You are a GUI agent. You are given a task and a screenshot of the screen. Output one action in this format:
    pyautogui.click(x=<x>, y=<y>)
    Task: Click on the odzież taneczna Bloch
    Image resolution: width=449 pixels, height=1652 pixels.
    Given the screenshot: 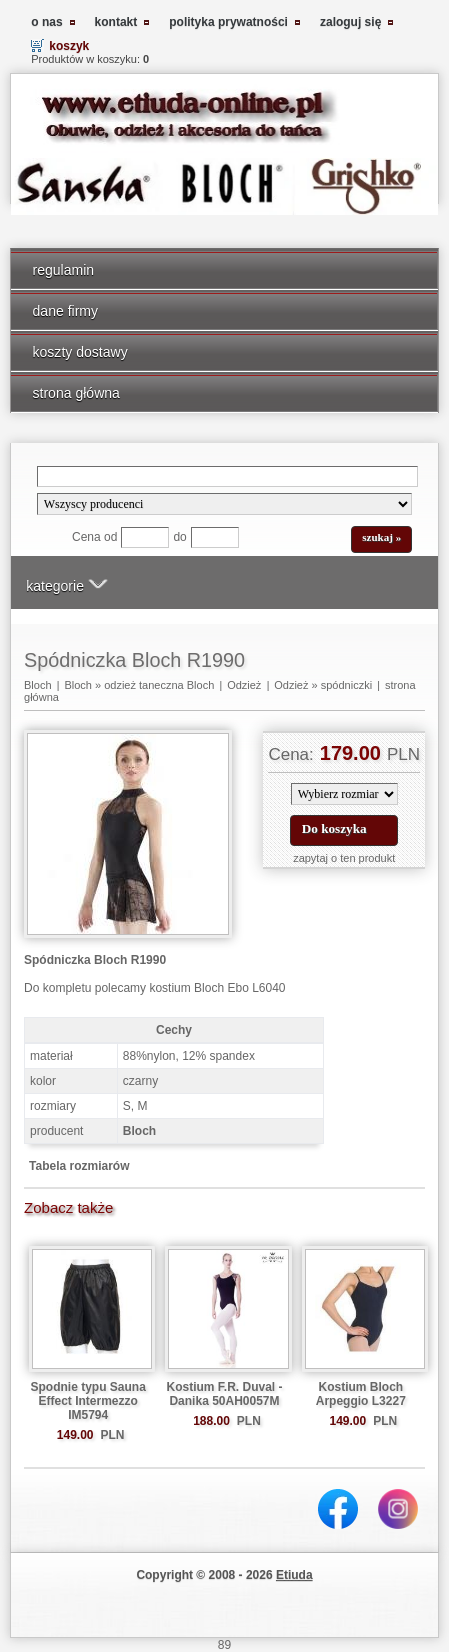 What is the action you would take?
    pyautogui.click(x=159, y=685)
    